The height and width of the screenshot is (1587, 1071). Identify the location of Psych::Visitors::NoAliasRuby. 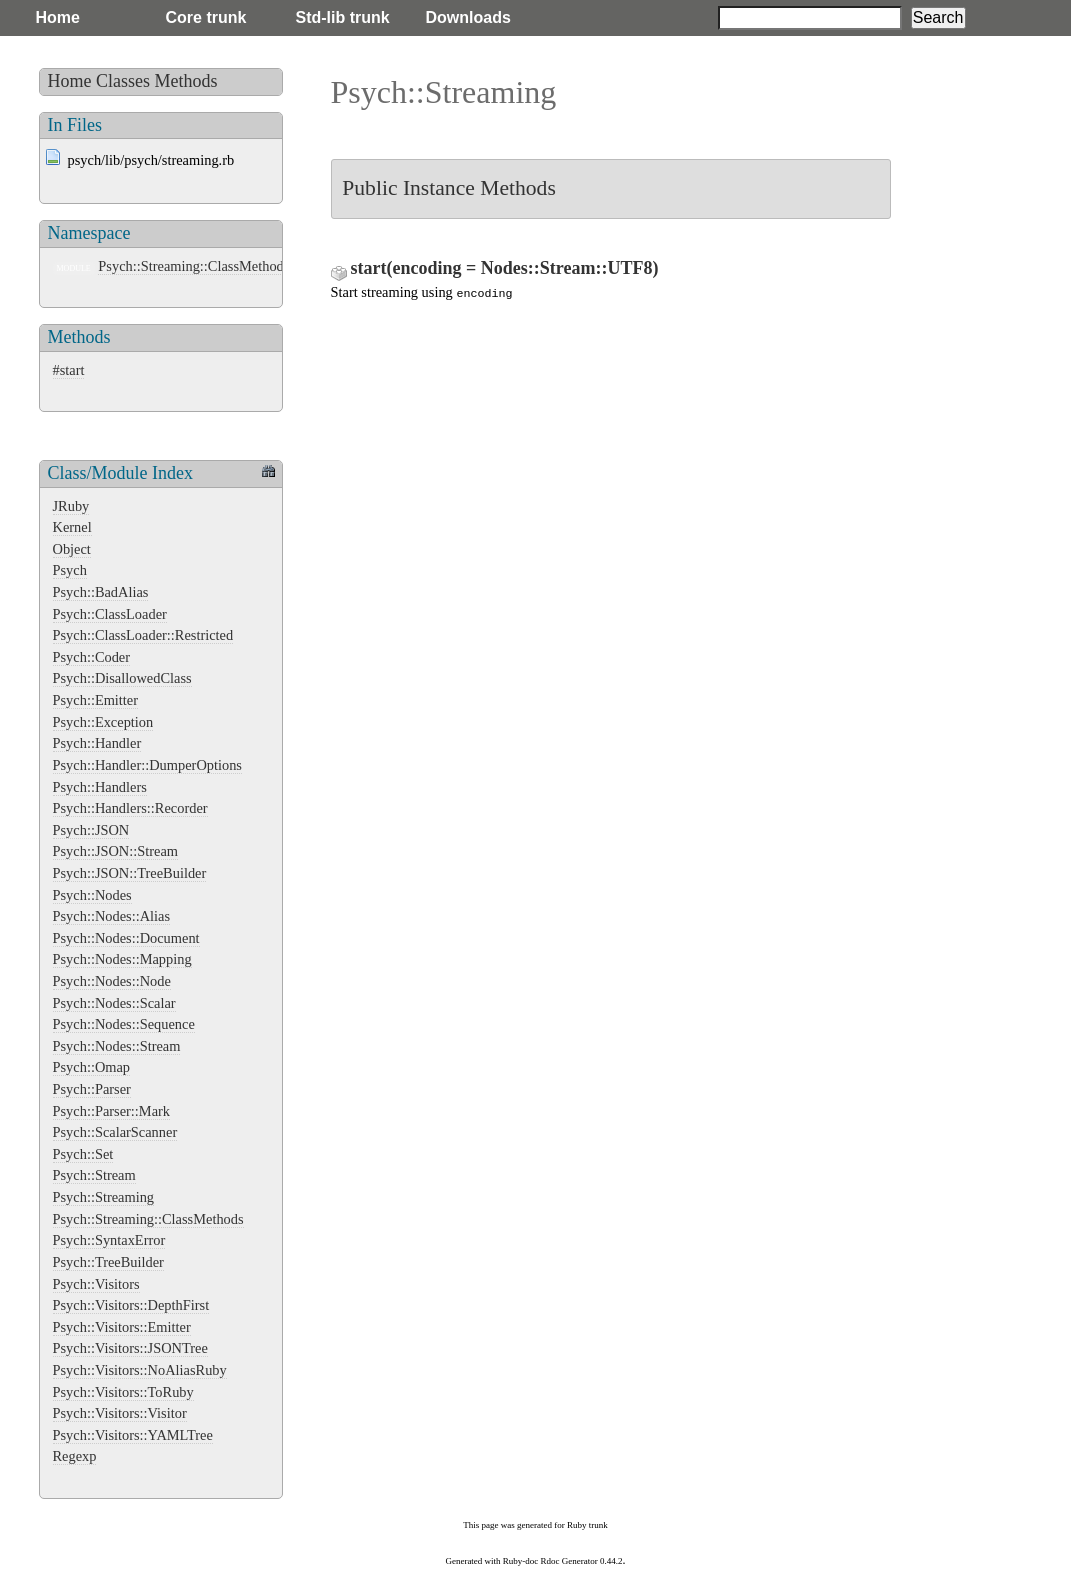
(140, 1370).